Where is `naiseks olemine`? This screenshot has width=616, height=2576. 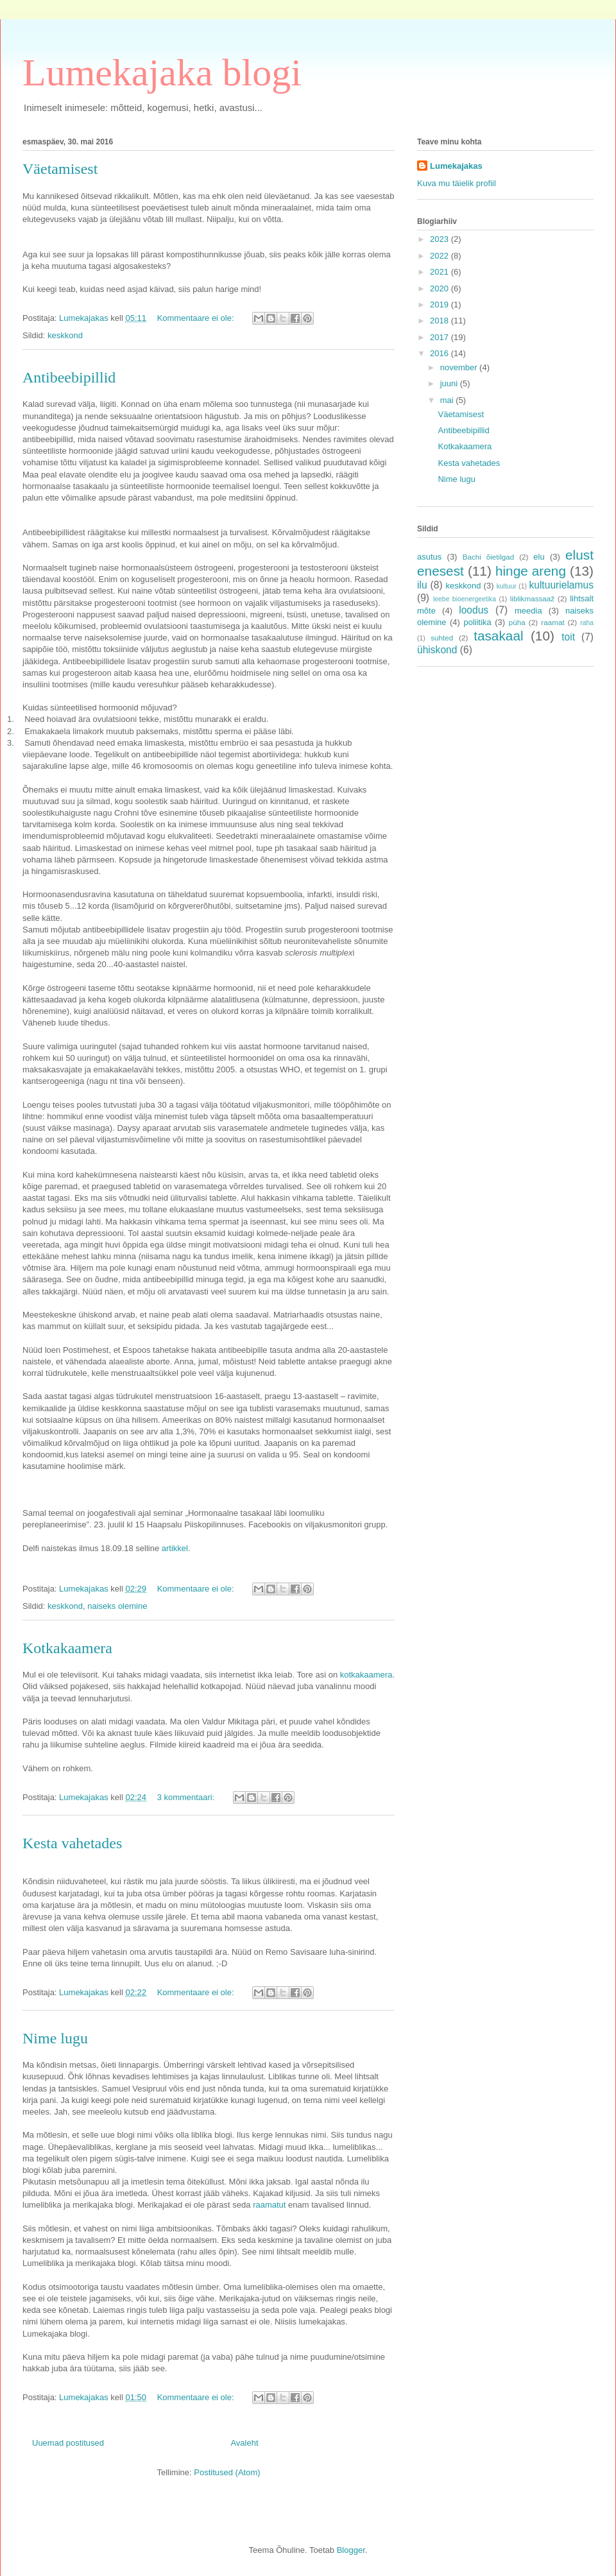 naiseks olemine is located at coordinates (117, 1606).